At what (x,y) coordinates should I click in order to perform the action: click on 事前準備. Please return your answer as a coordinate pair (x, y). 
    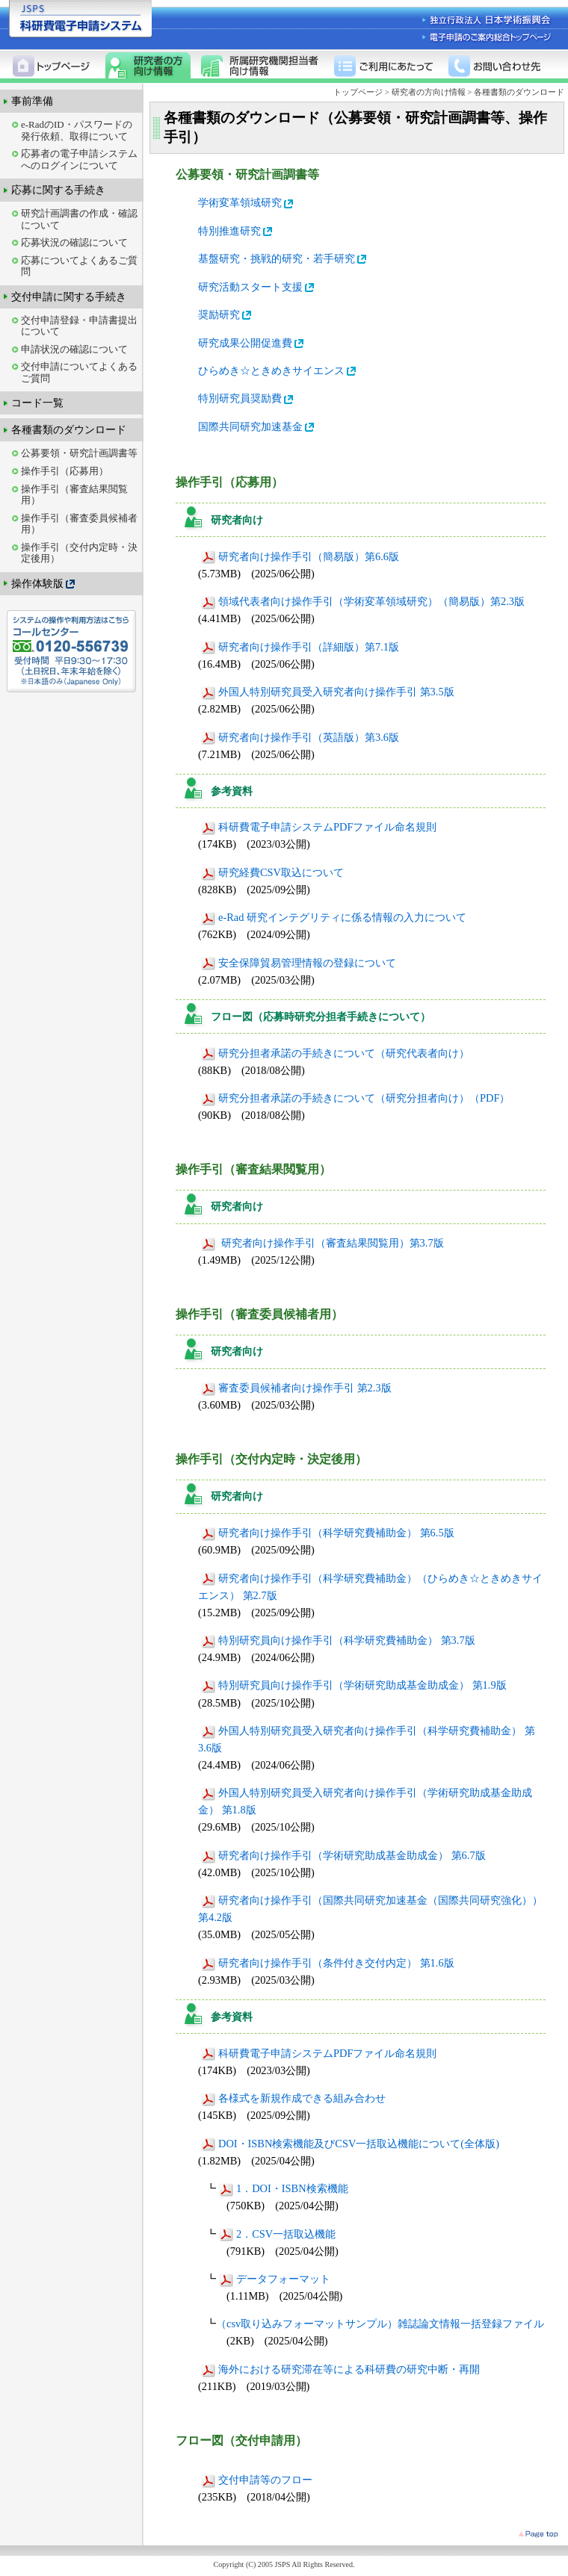
    Looking at the image, I should click on (32, 101).